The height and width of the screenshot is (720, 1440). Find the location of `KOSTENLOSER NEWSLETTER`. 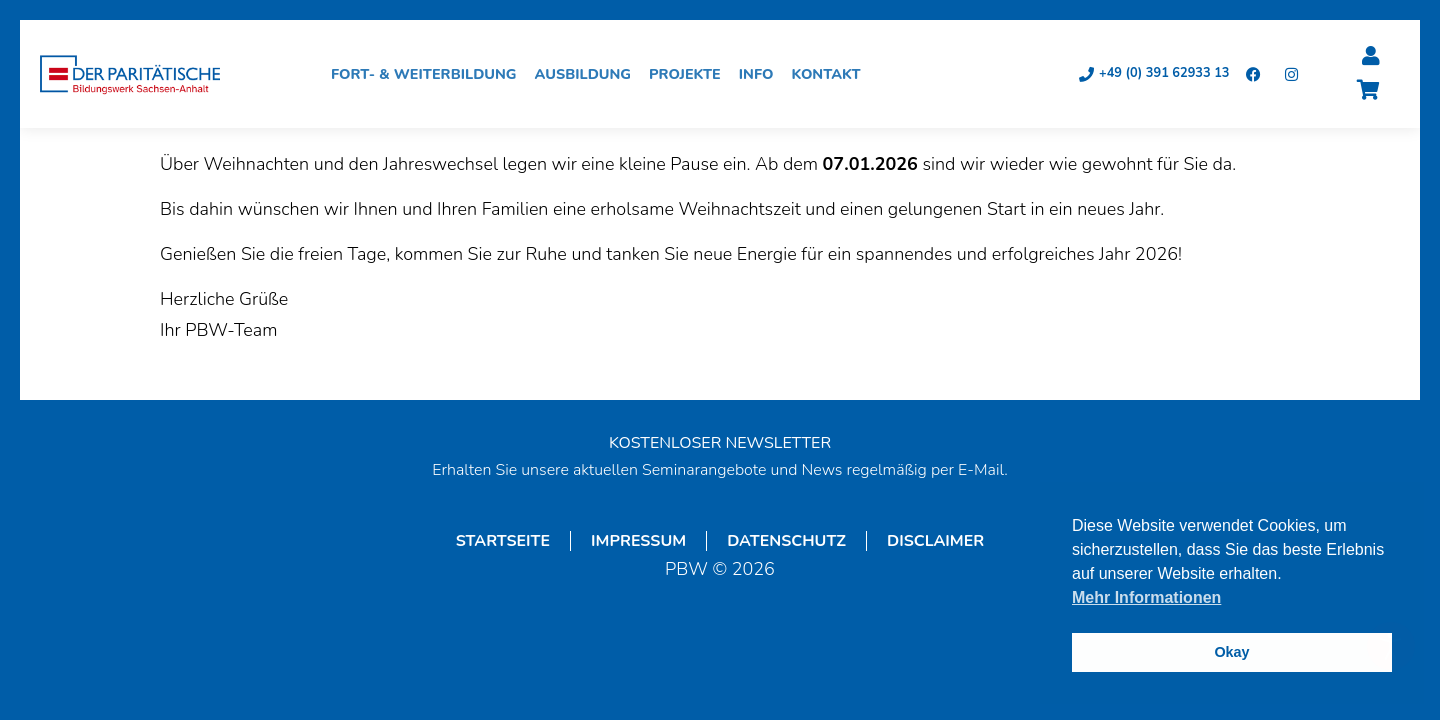

KOSTENLOSER NEWSLETTER is located at coordinates (720, 443).